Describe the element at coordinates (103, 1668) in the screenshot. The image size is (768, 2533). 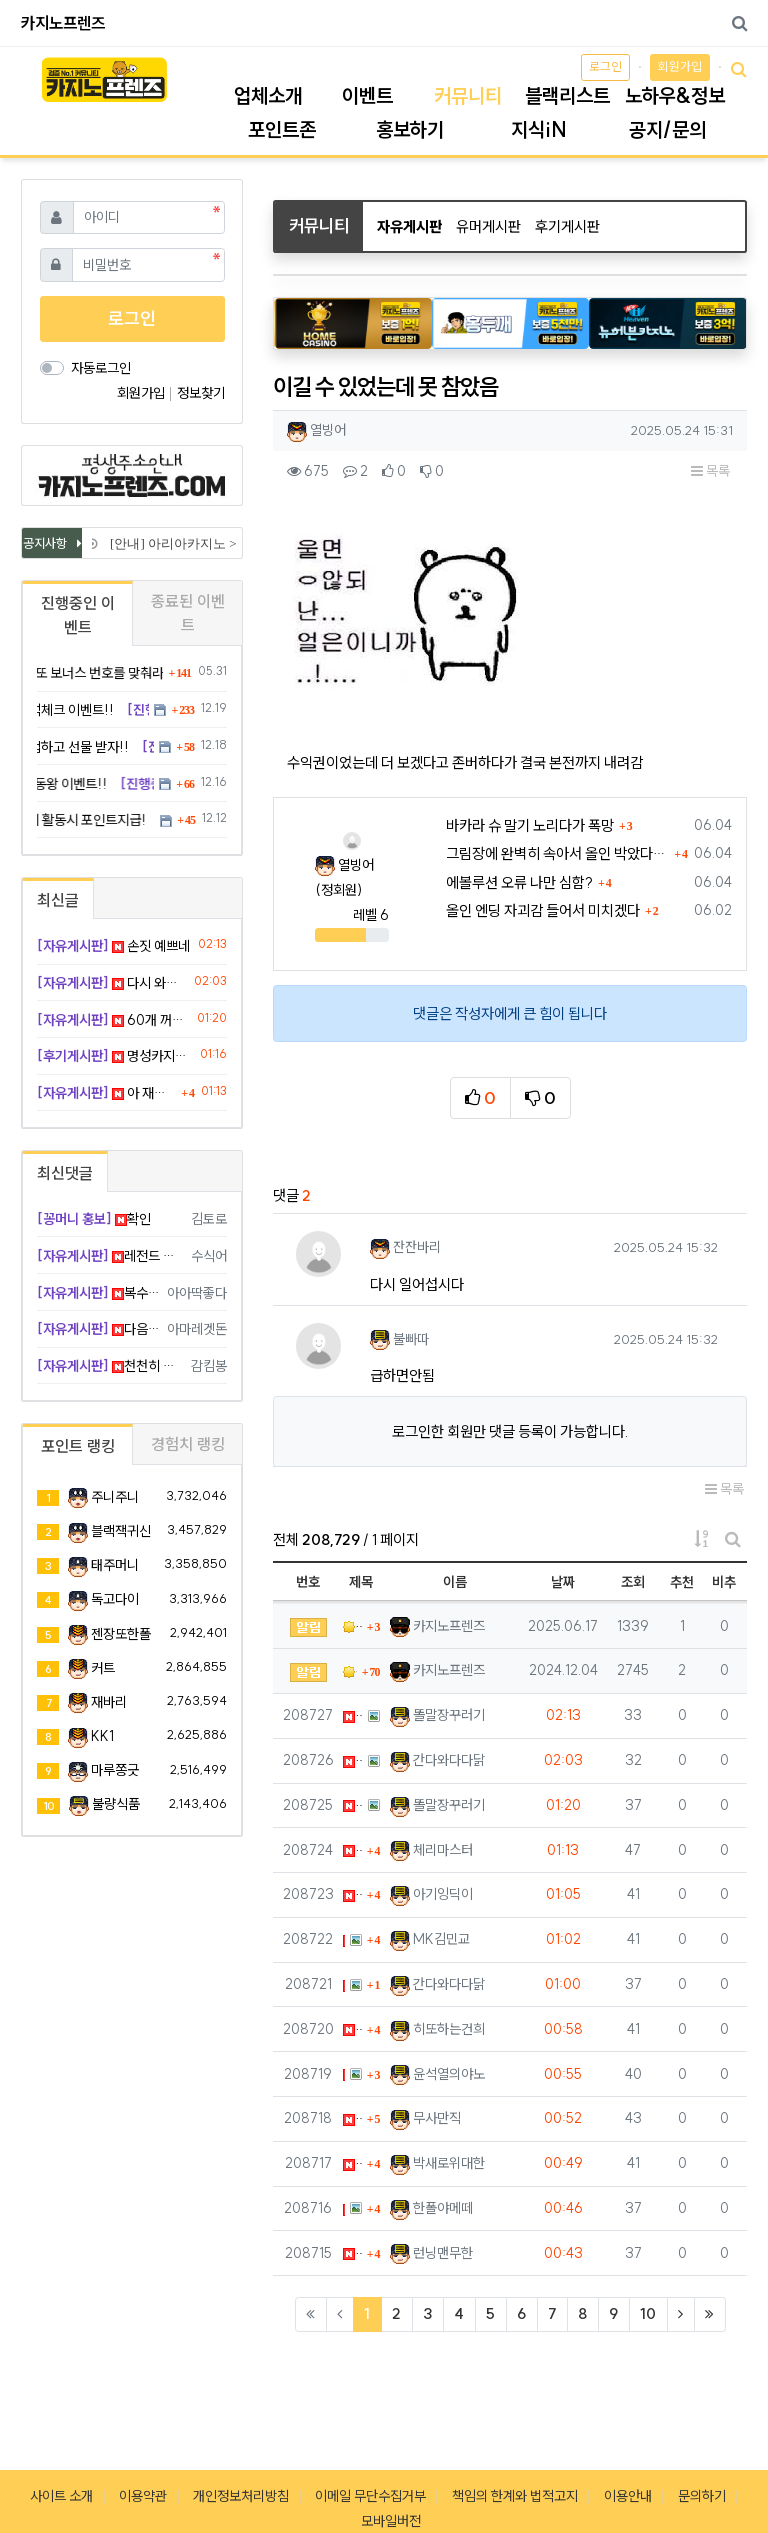
I see `커트` at that location.